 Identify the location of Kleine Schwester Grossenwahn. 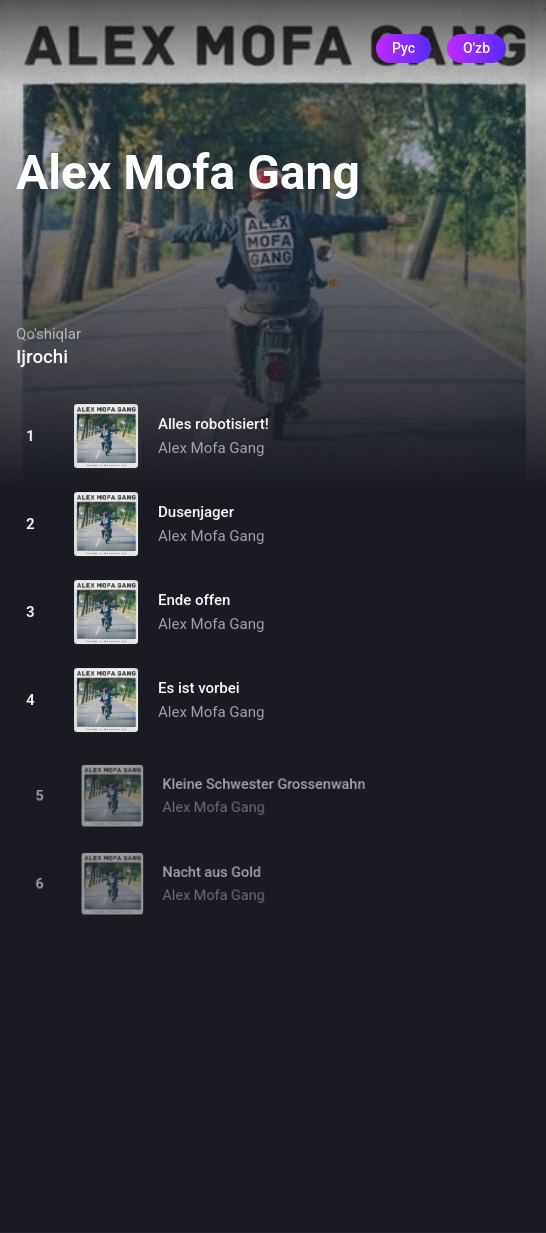
(264, 790).